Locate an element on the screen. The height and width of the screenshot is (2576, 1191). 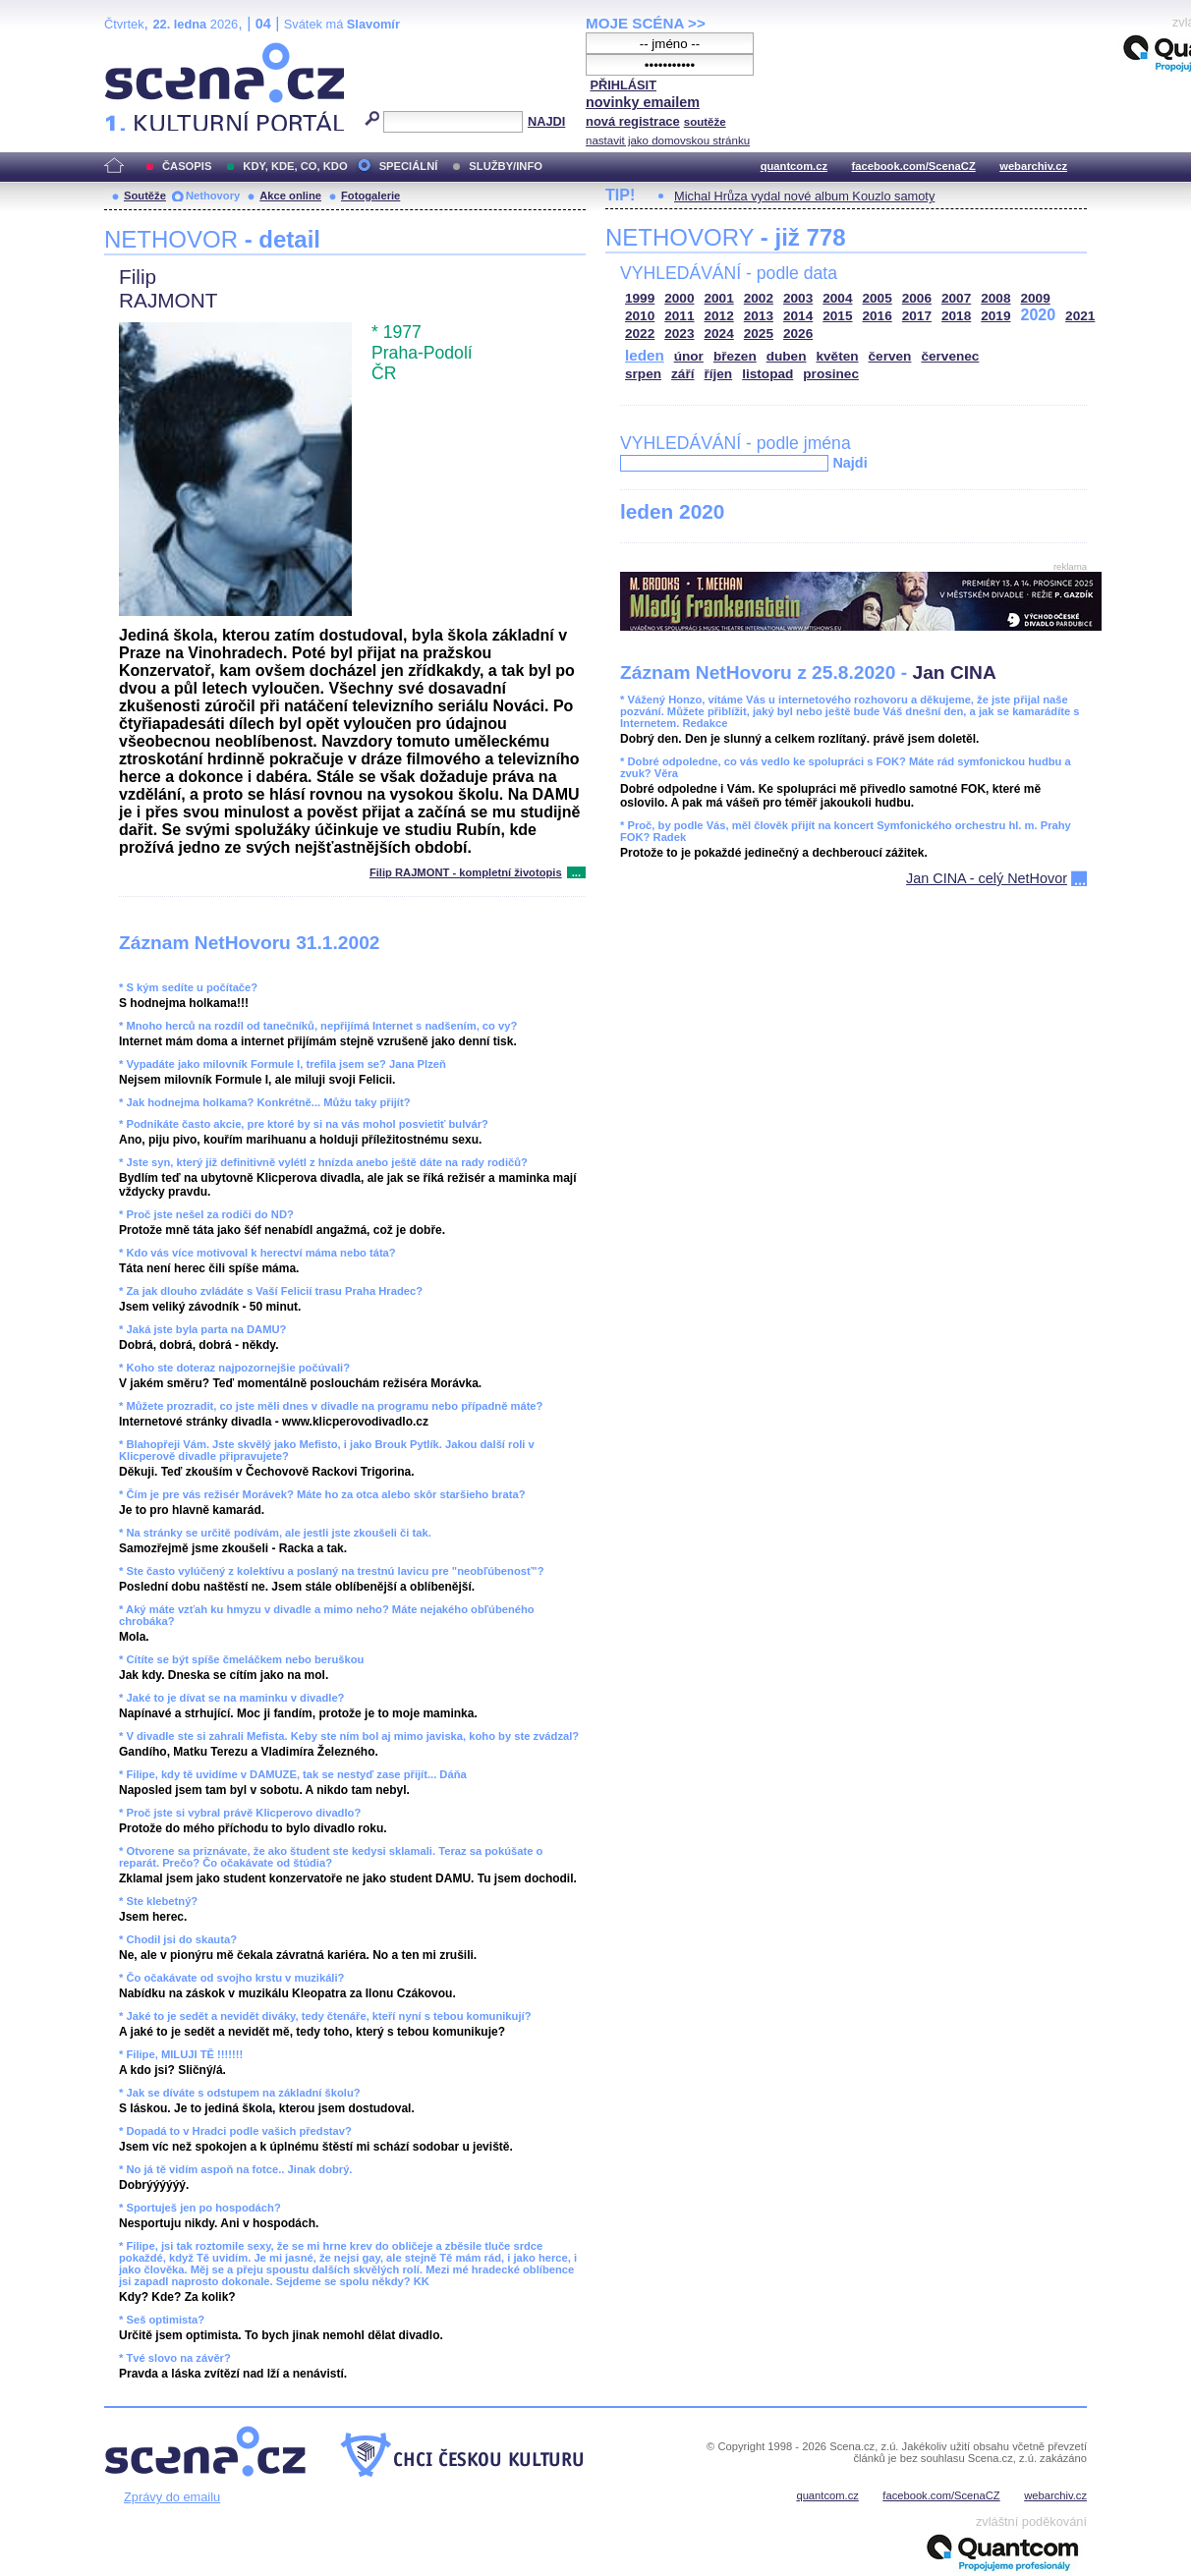
2020 is located at coordinates (1038, 315).